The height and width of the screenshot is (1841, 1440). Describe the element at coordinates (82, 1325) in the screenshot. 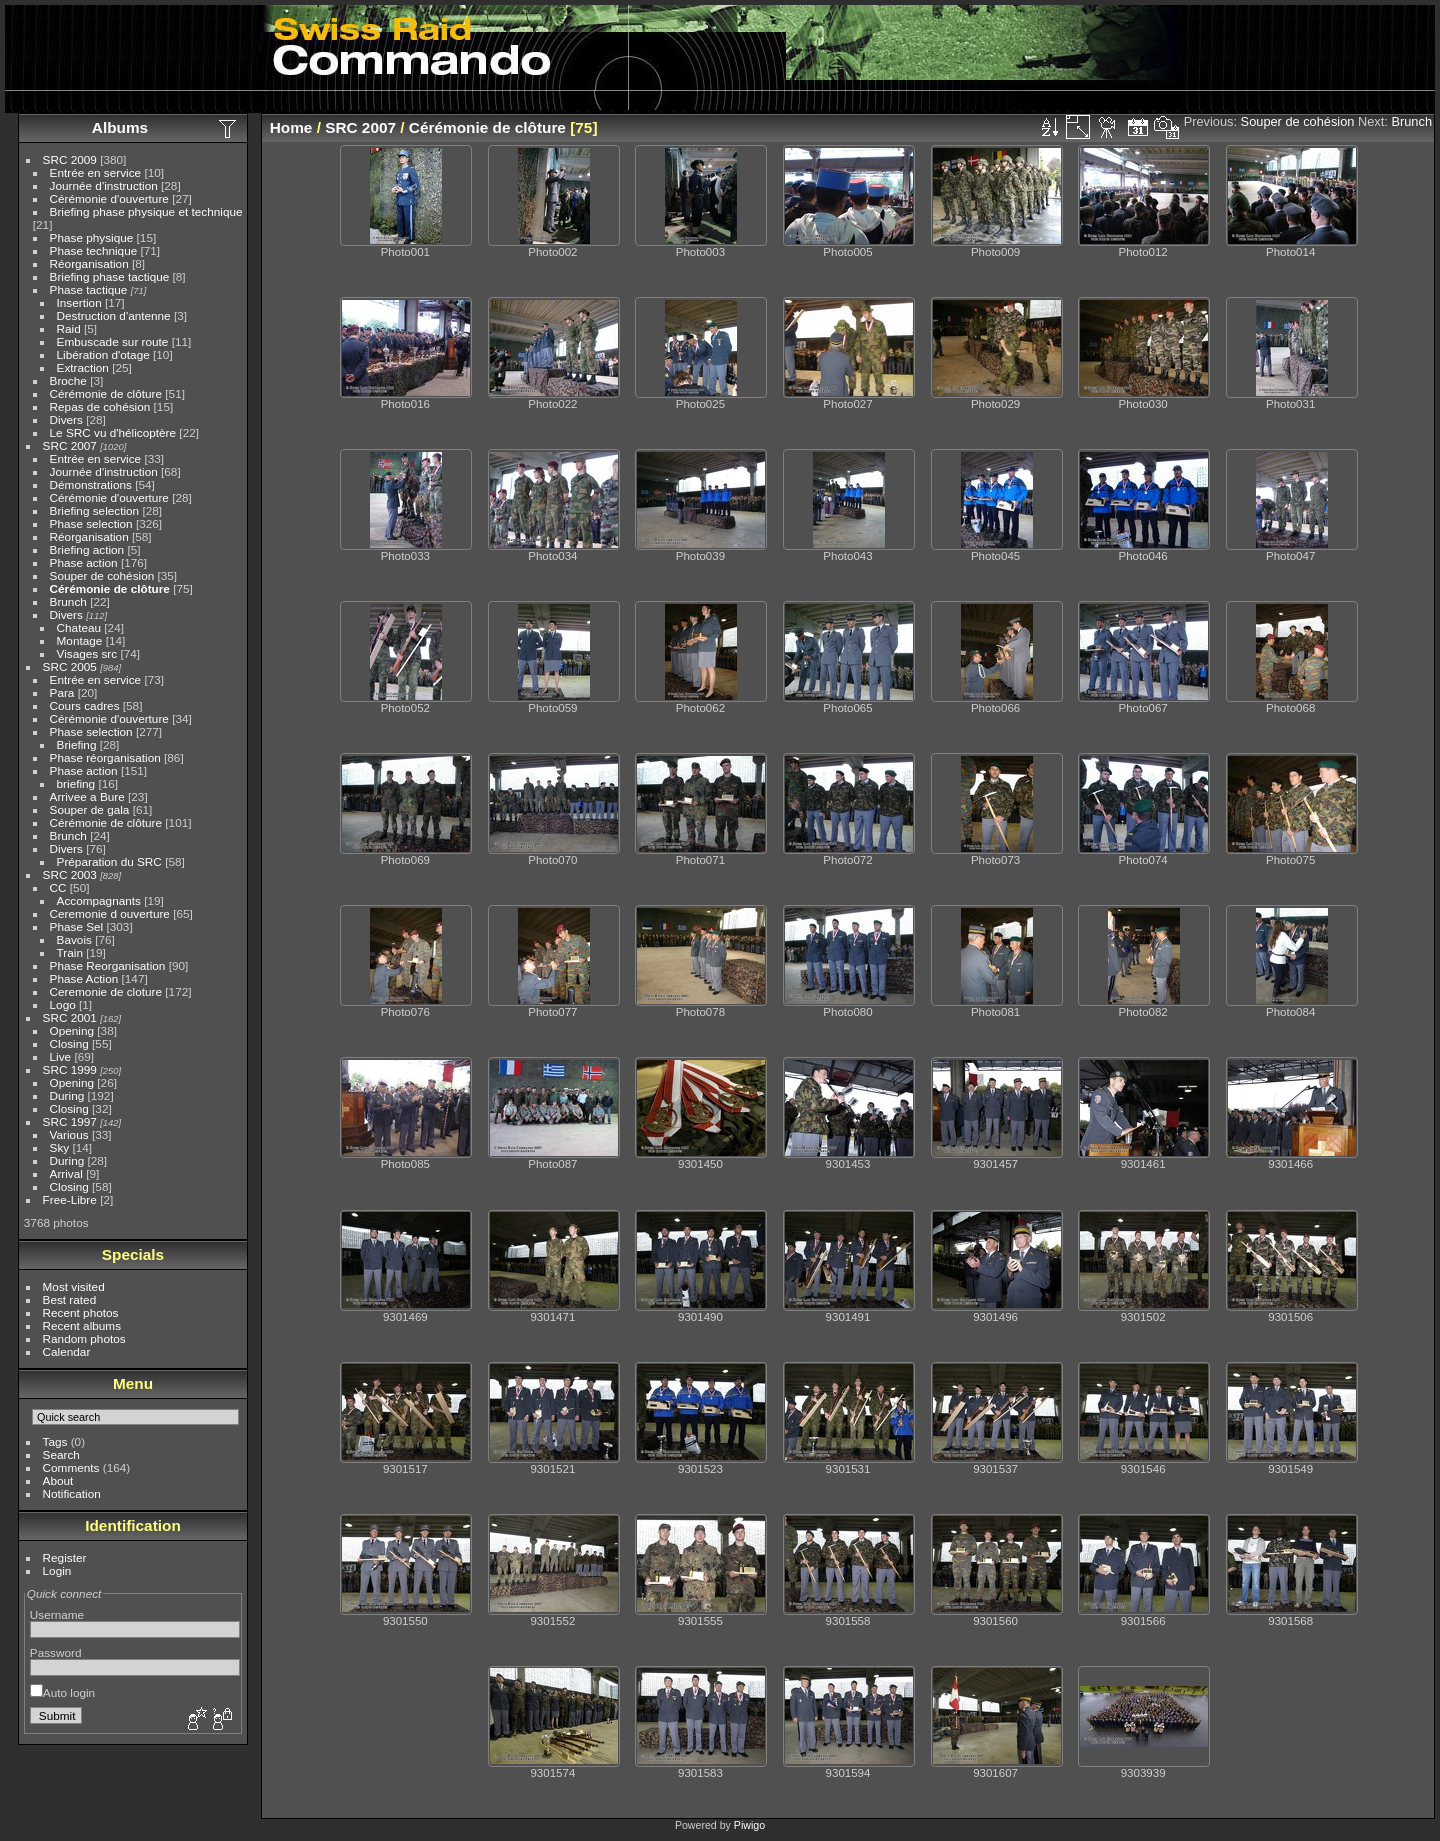

I see `Recent albums` at that location.